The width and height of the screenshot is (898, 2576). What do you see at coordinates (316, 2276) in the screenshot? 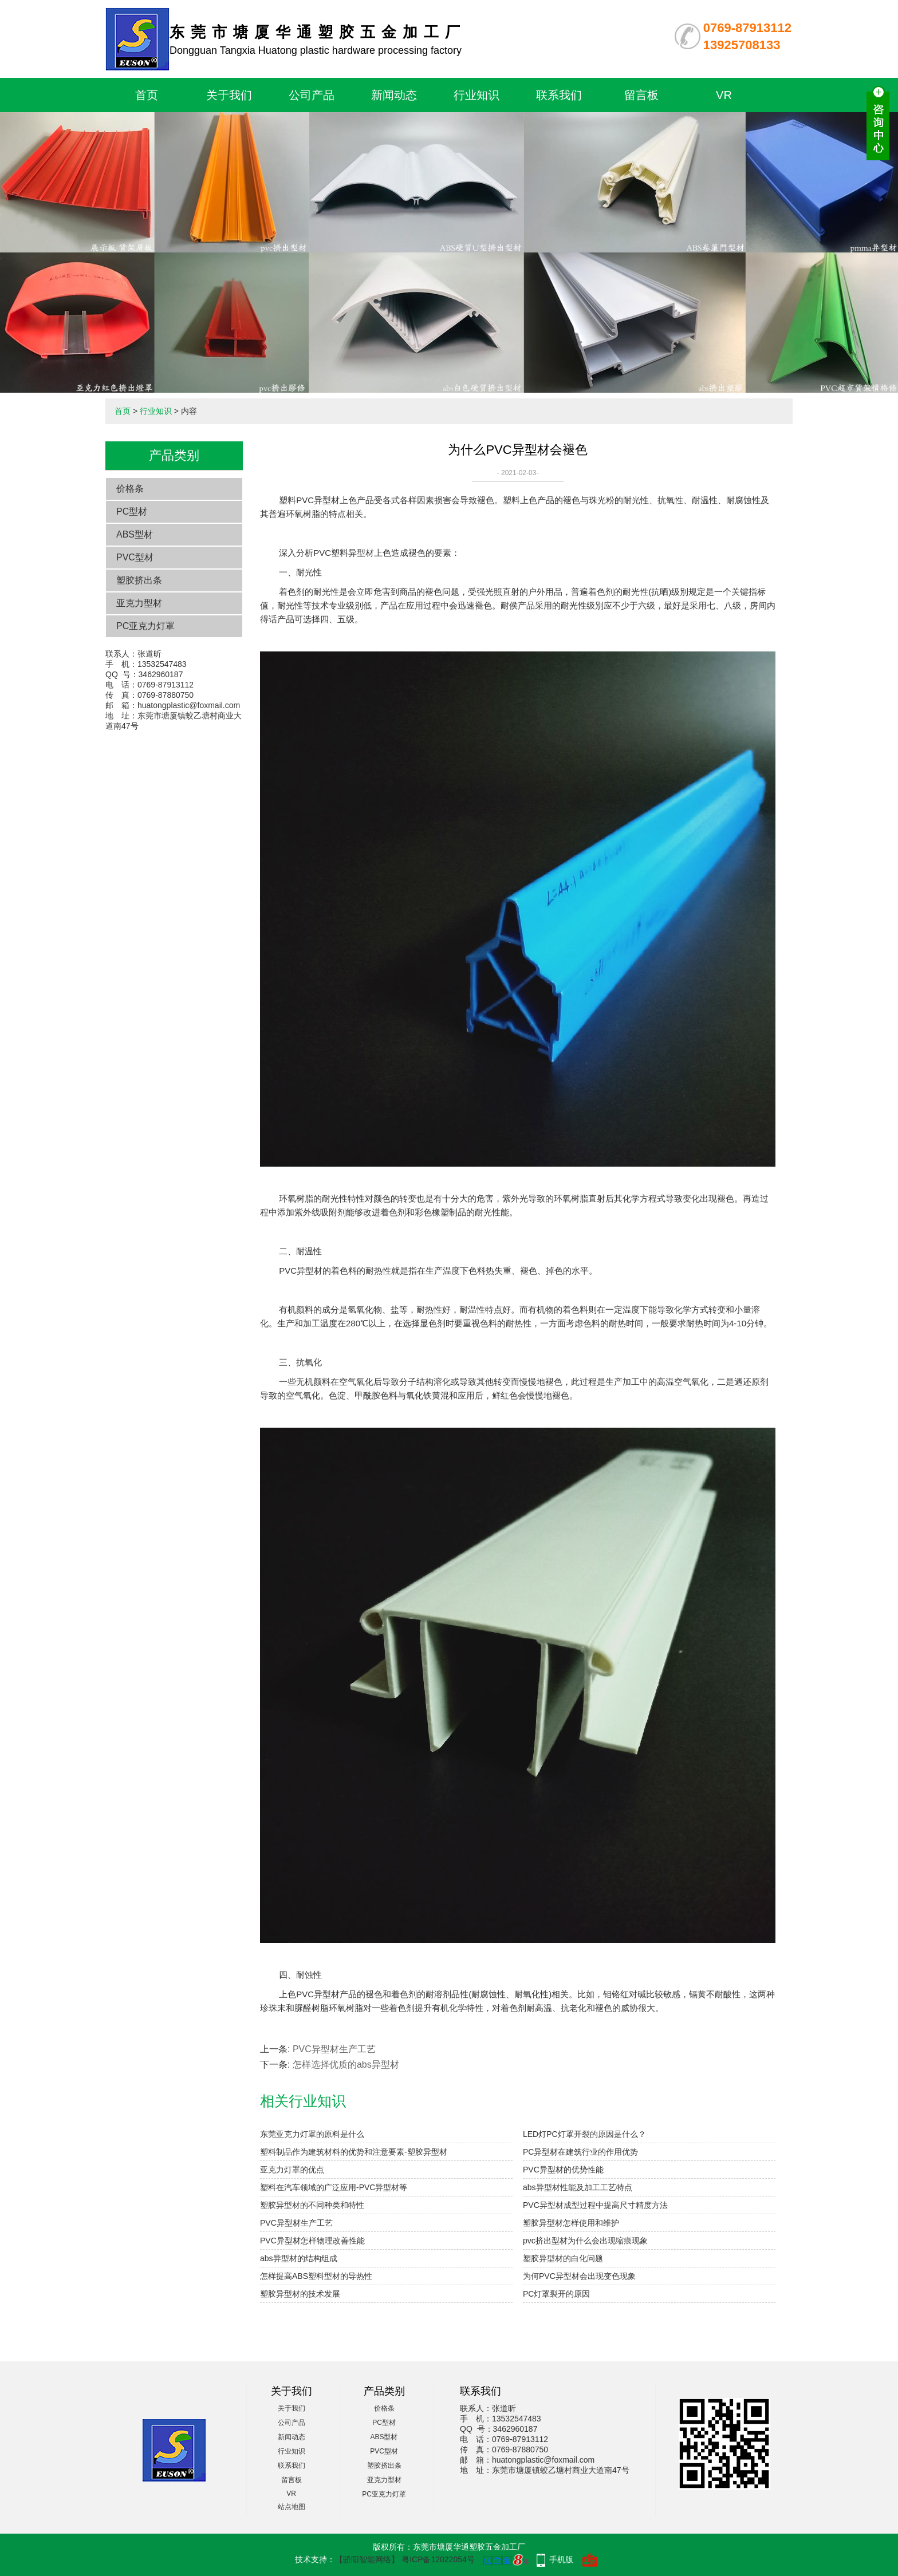
I see `怎样提高ABS塑料型材的导热性` at bounding box center [316, 2276].